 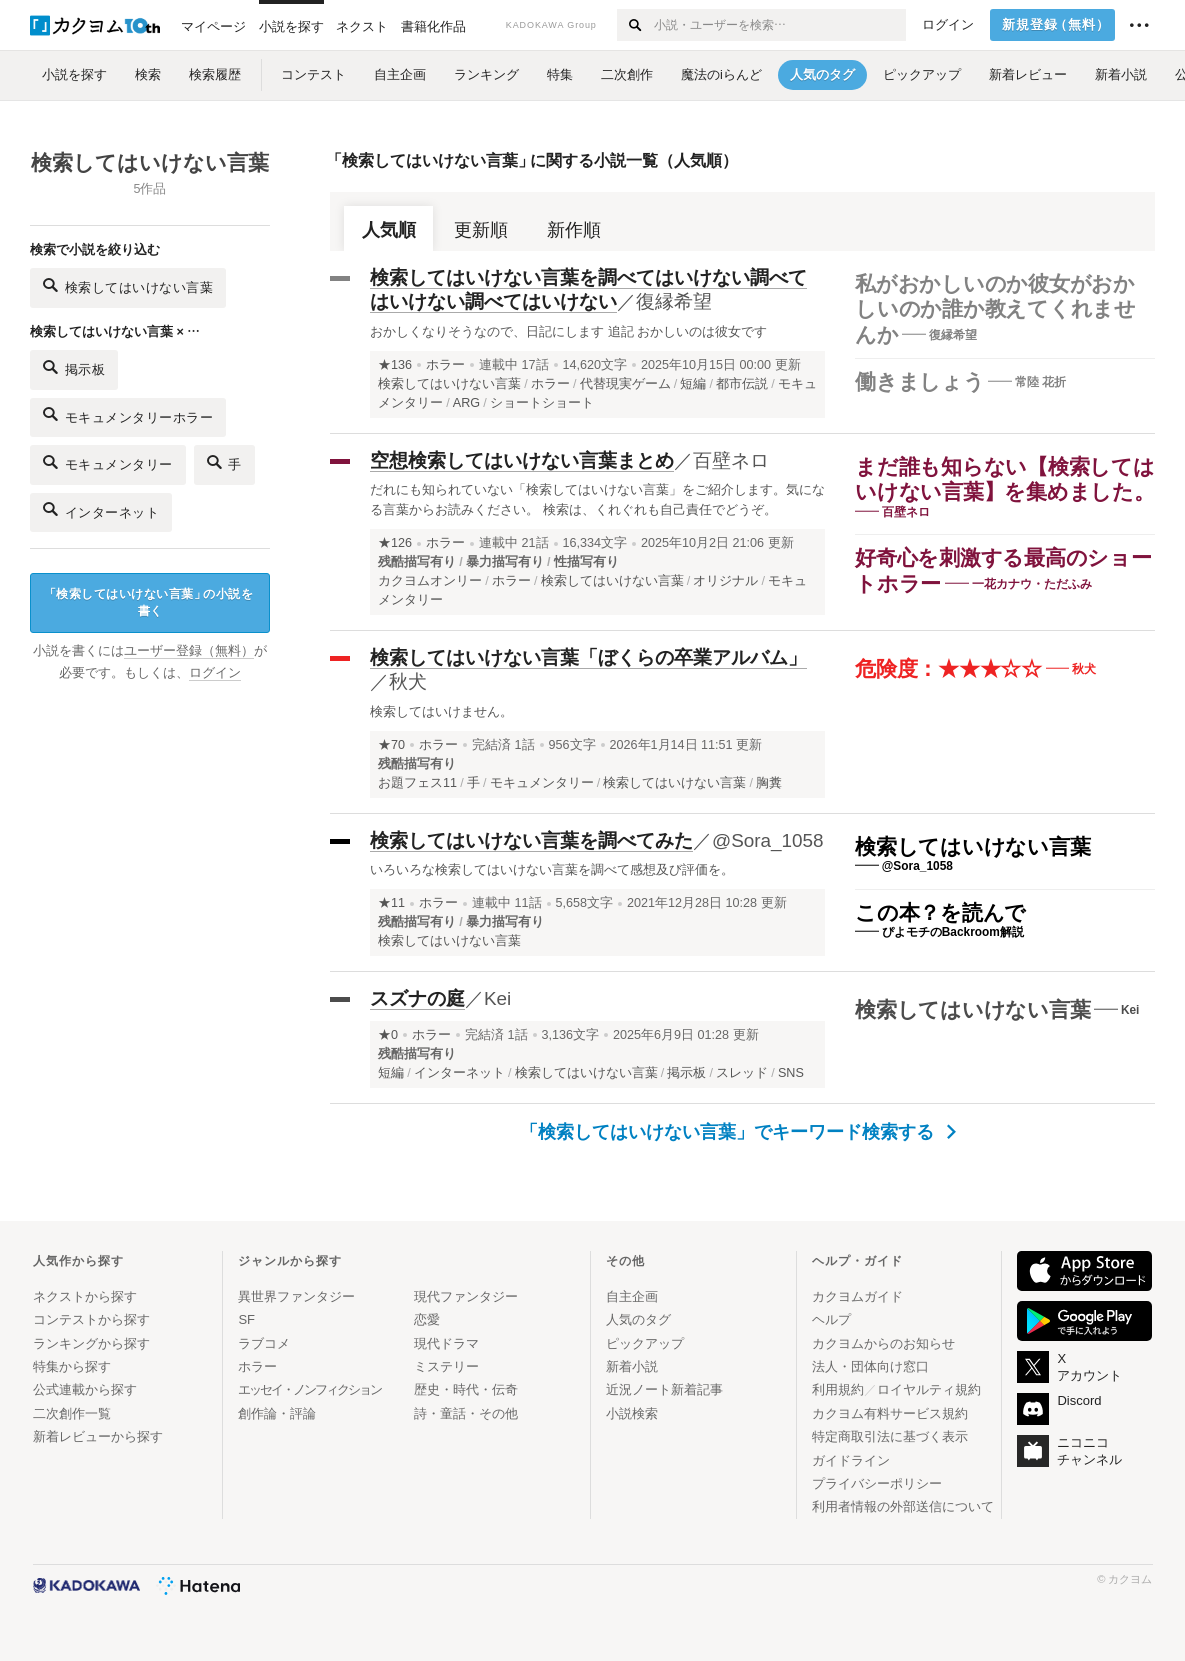 I want to click on プライバシーポリシー, so click(x=877, y=1483).